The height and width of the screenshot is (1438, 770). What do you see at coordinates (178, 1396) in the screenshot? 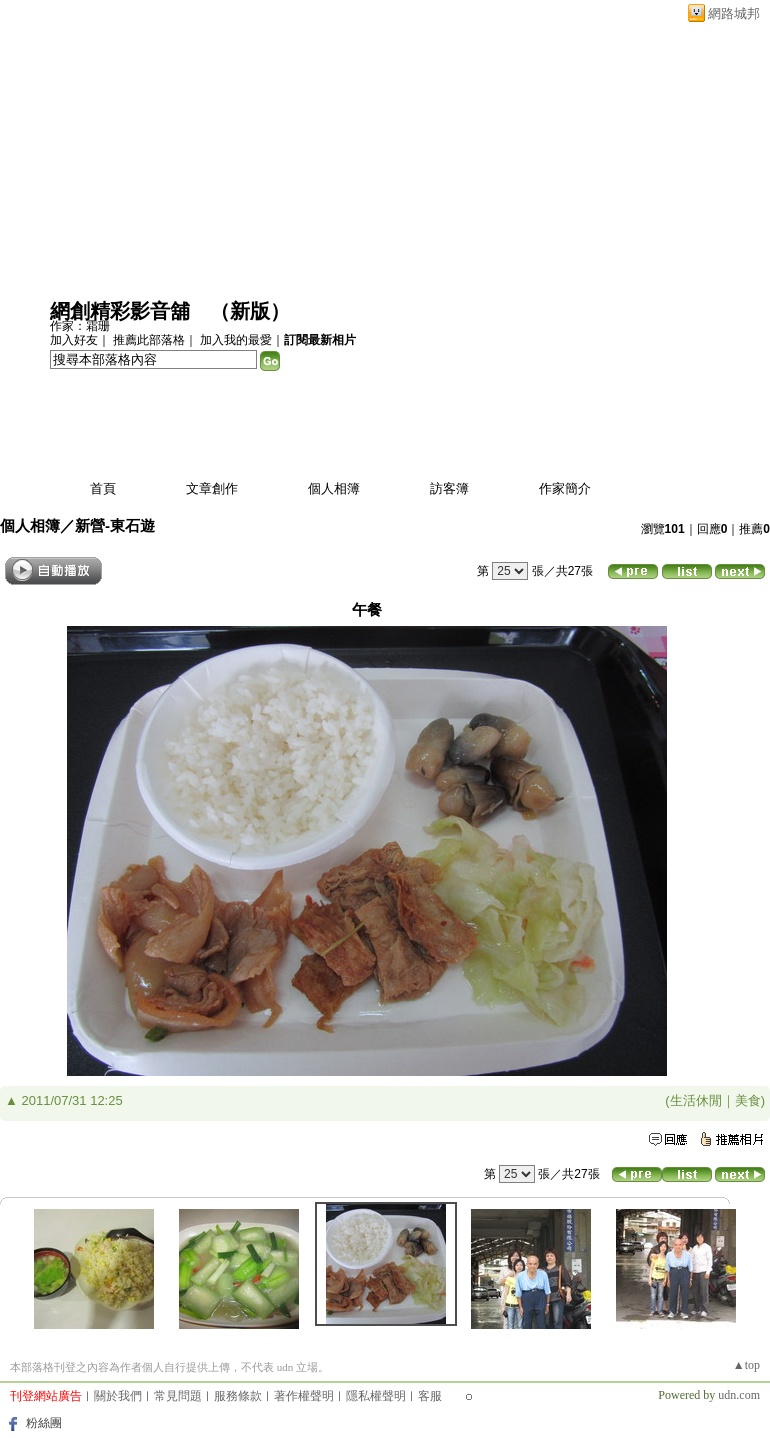
I see `常見問題` at bounding box center [178, 1396].